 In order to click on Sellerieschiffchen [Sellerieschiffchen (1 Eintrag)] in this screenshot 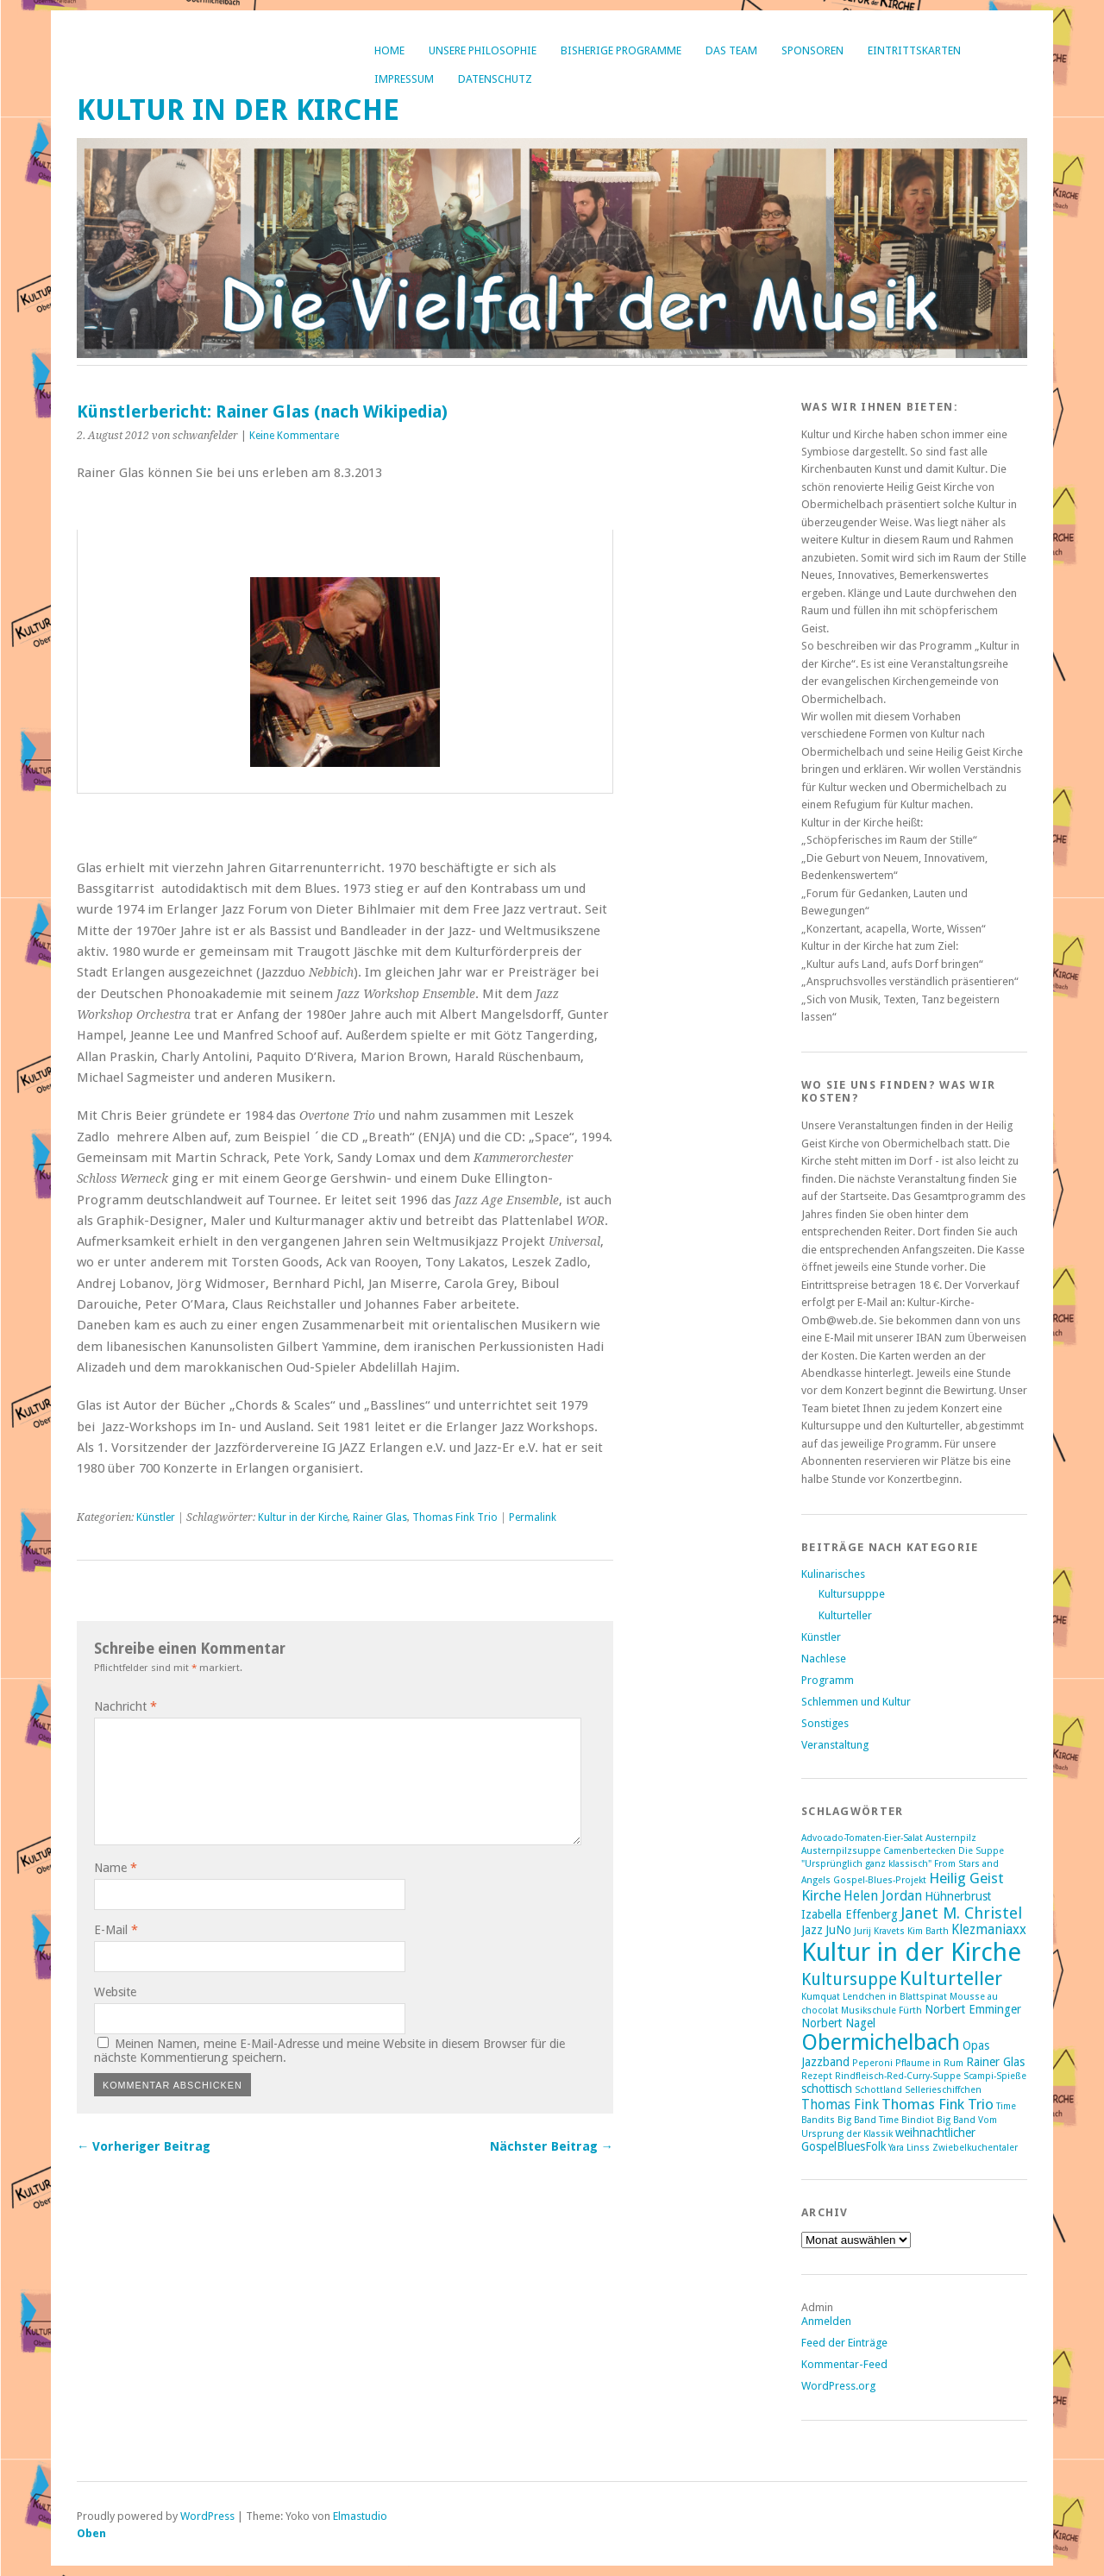, I will do `click(943, 2089)`.